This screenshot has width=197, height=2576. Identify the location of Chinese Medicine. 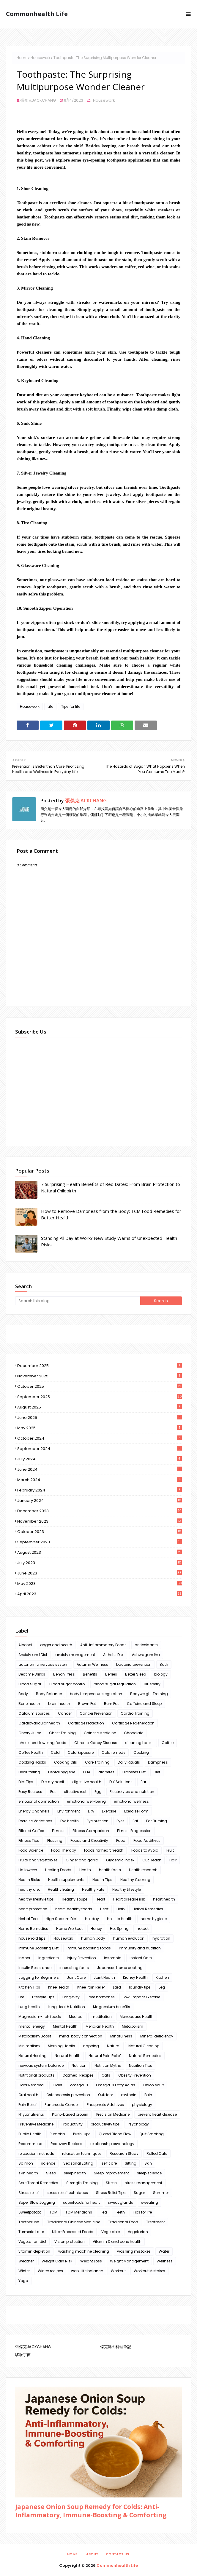
(100, 1732).